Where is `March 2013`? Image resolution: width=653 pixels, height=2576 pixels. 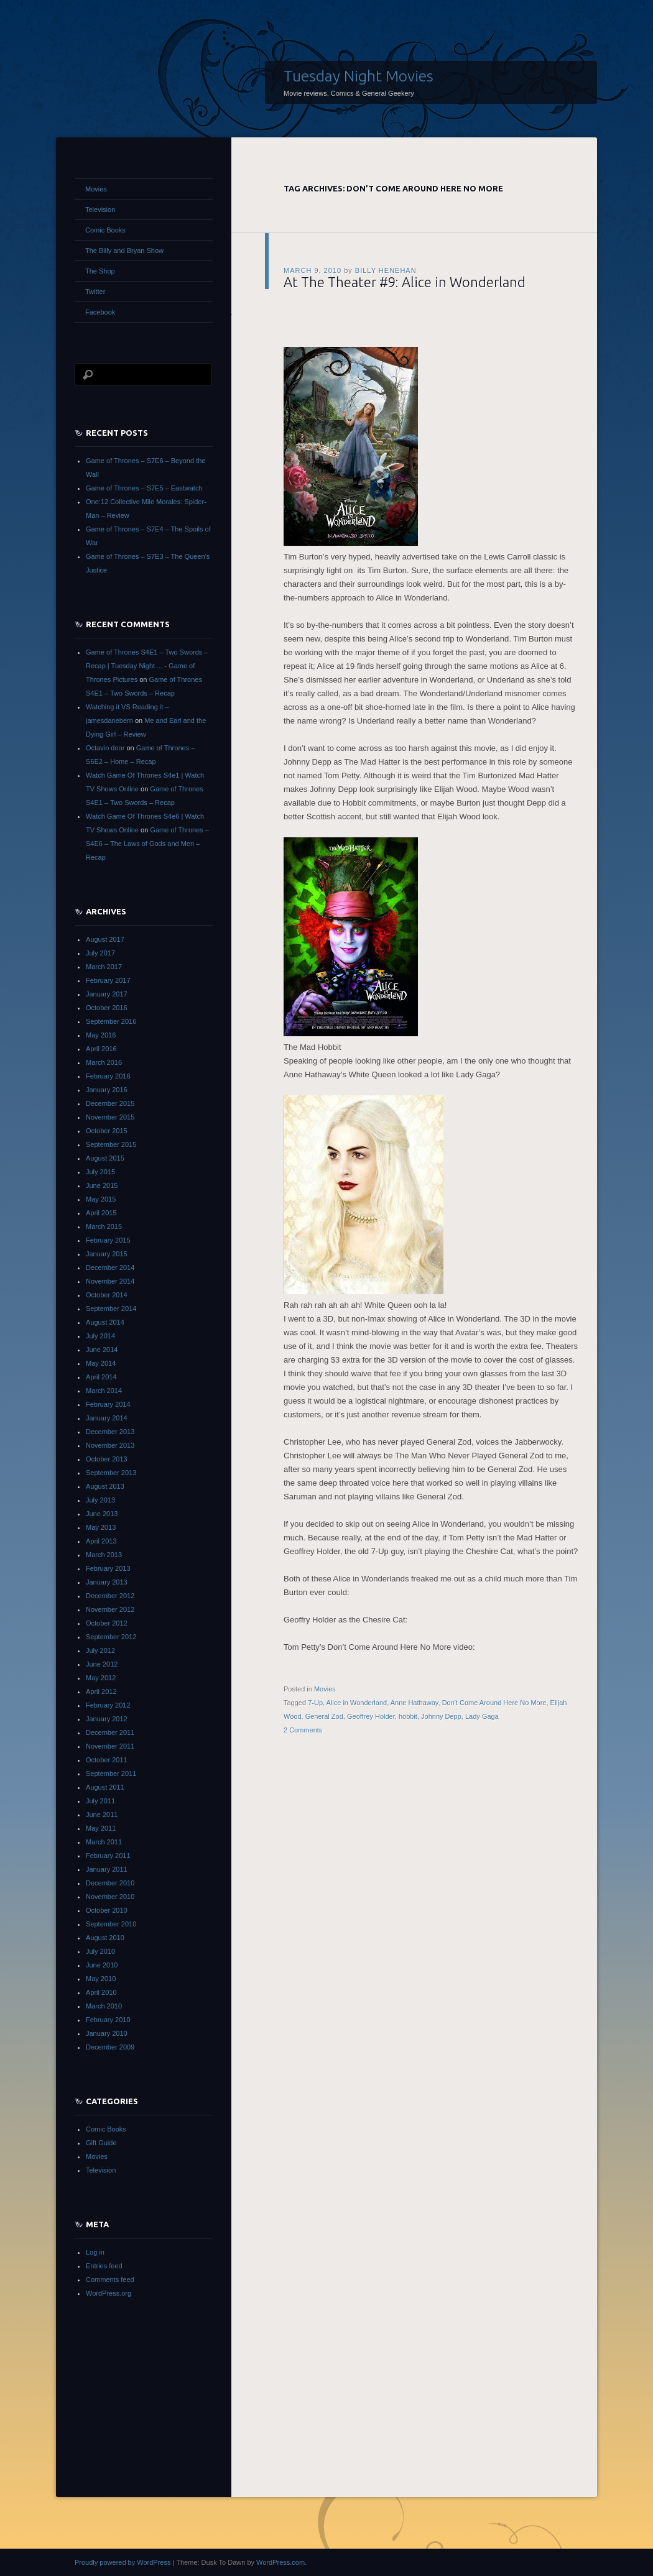 March 2013 is located at coordinates (104, 1554).